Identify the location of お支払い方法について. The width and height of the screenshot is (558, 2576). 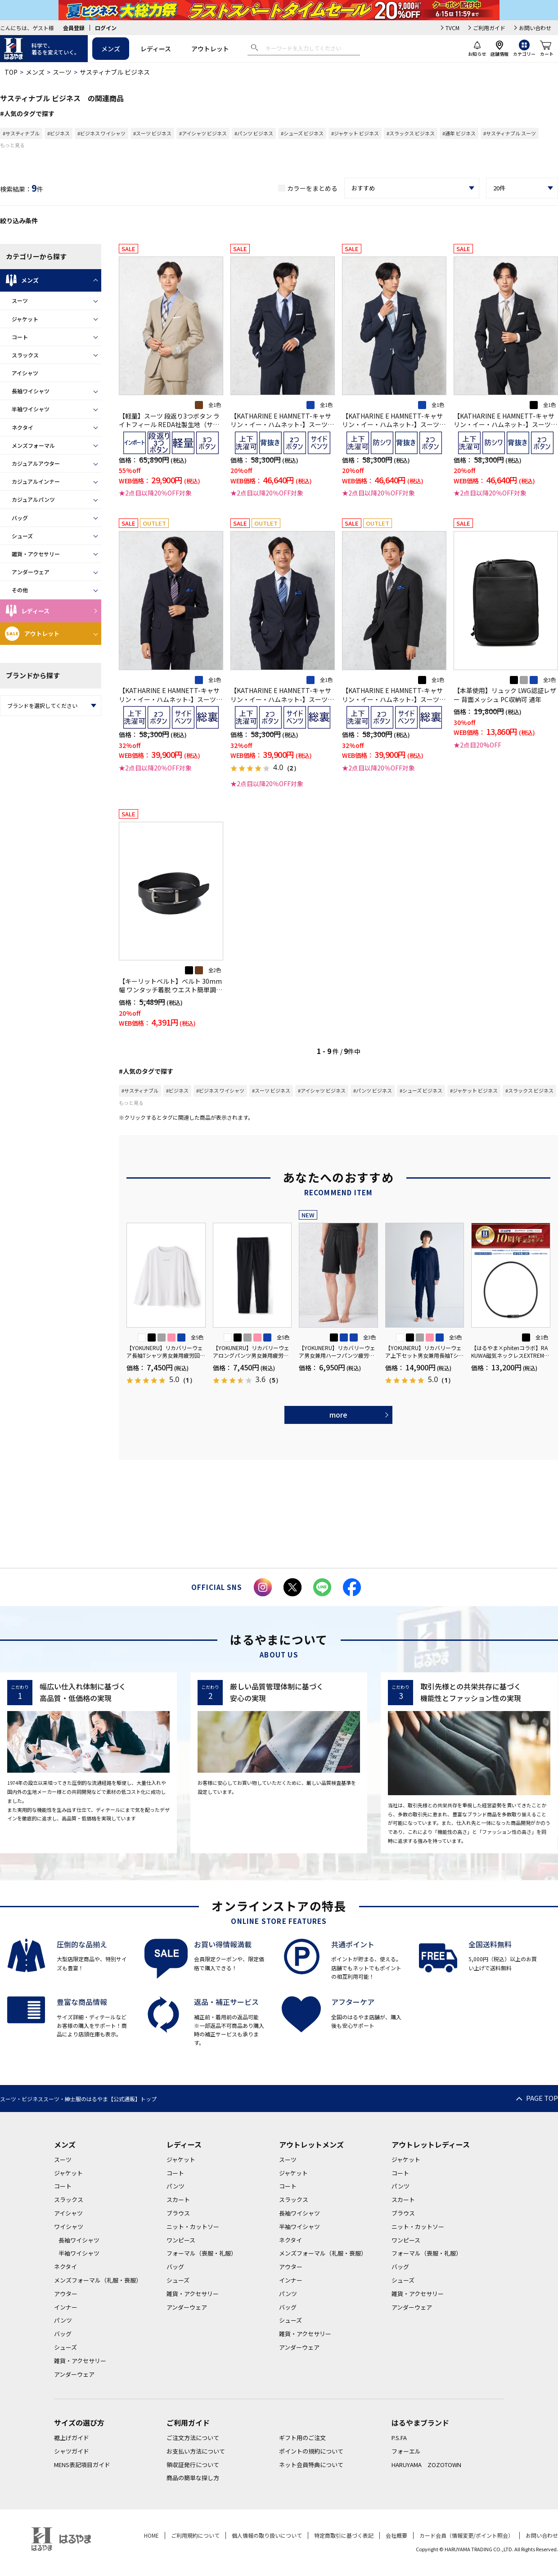
(195, 2451).